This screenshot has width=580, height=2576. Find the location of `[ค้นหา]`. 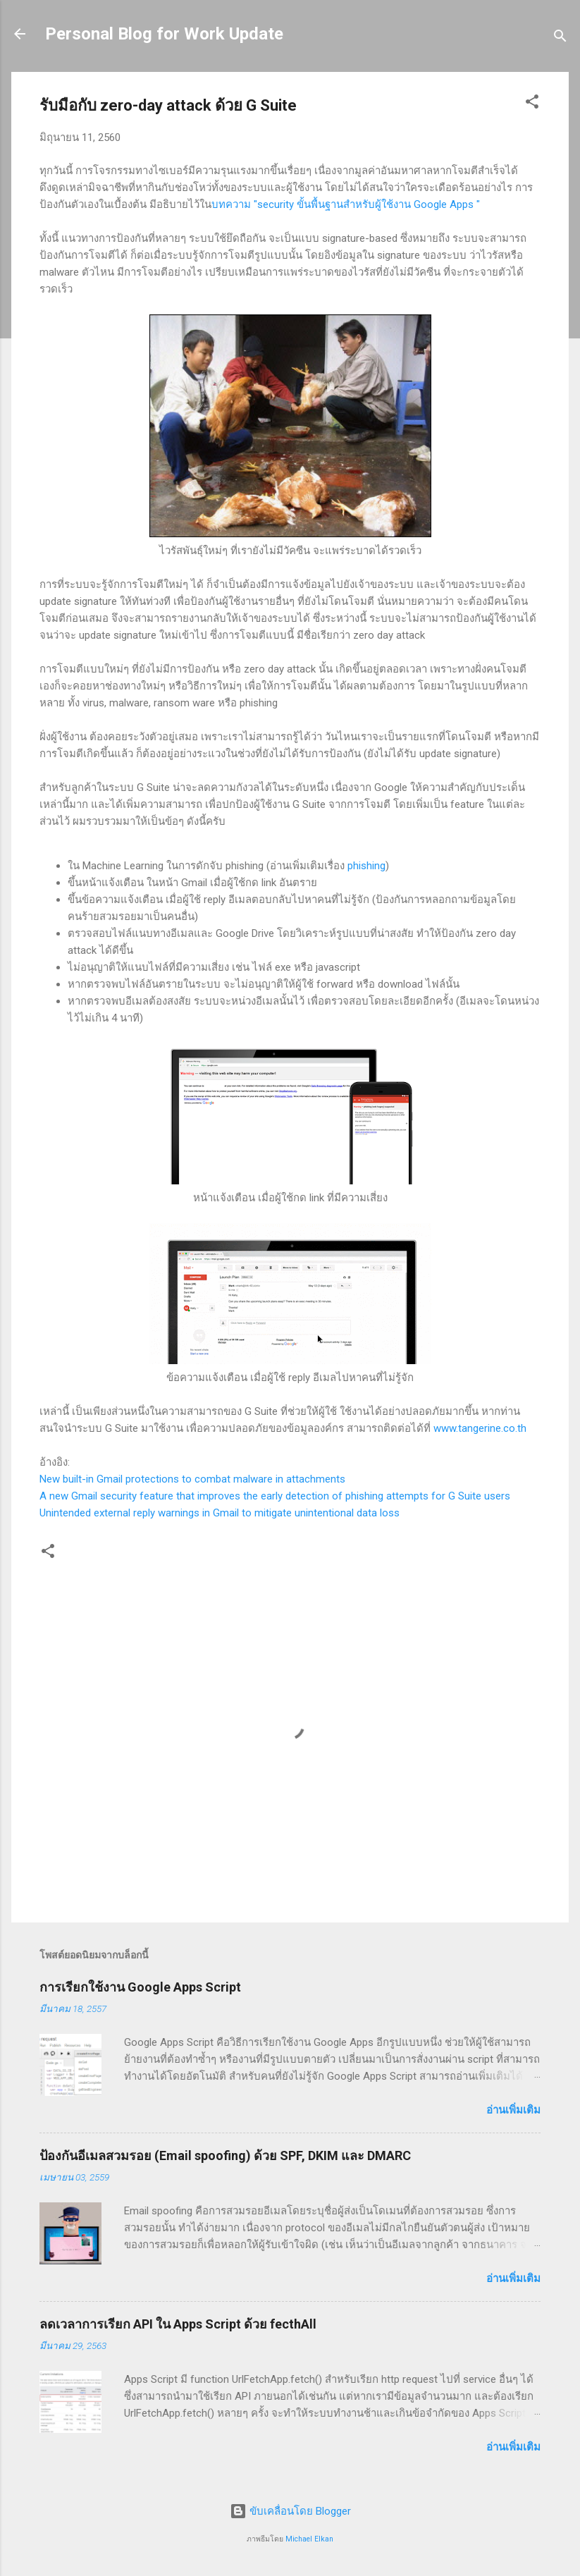

[ค้นหา] is located at coordinates (560, 38).